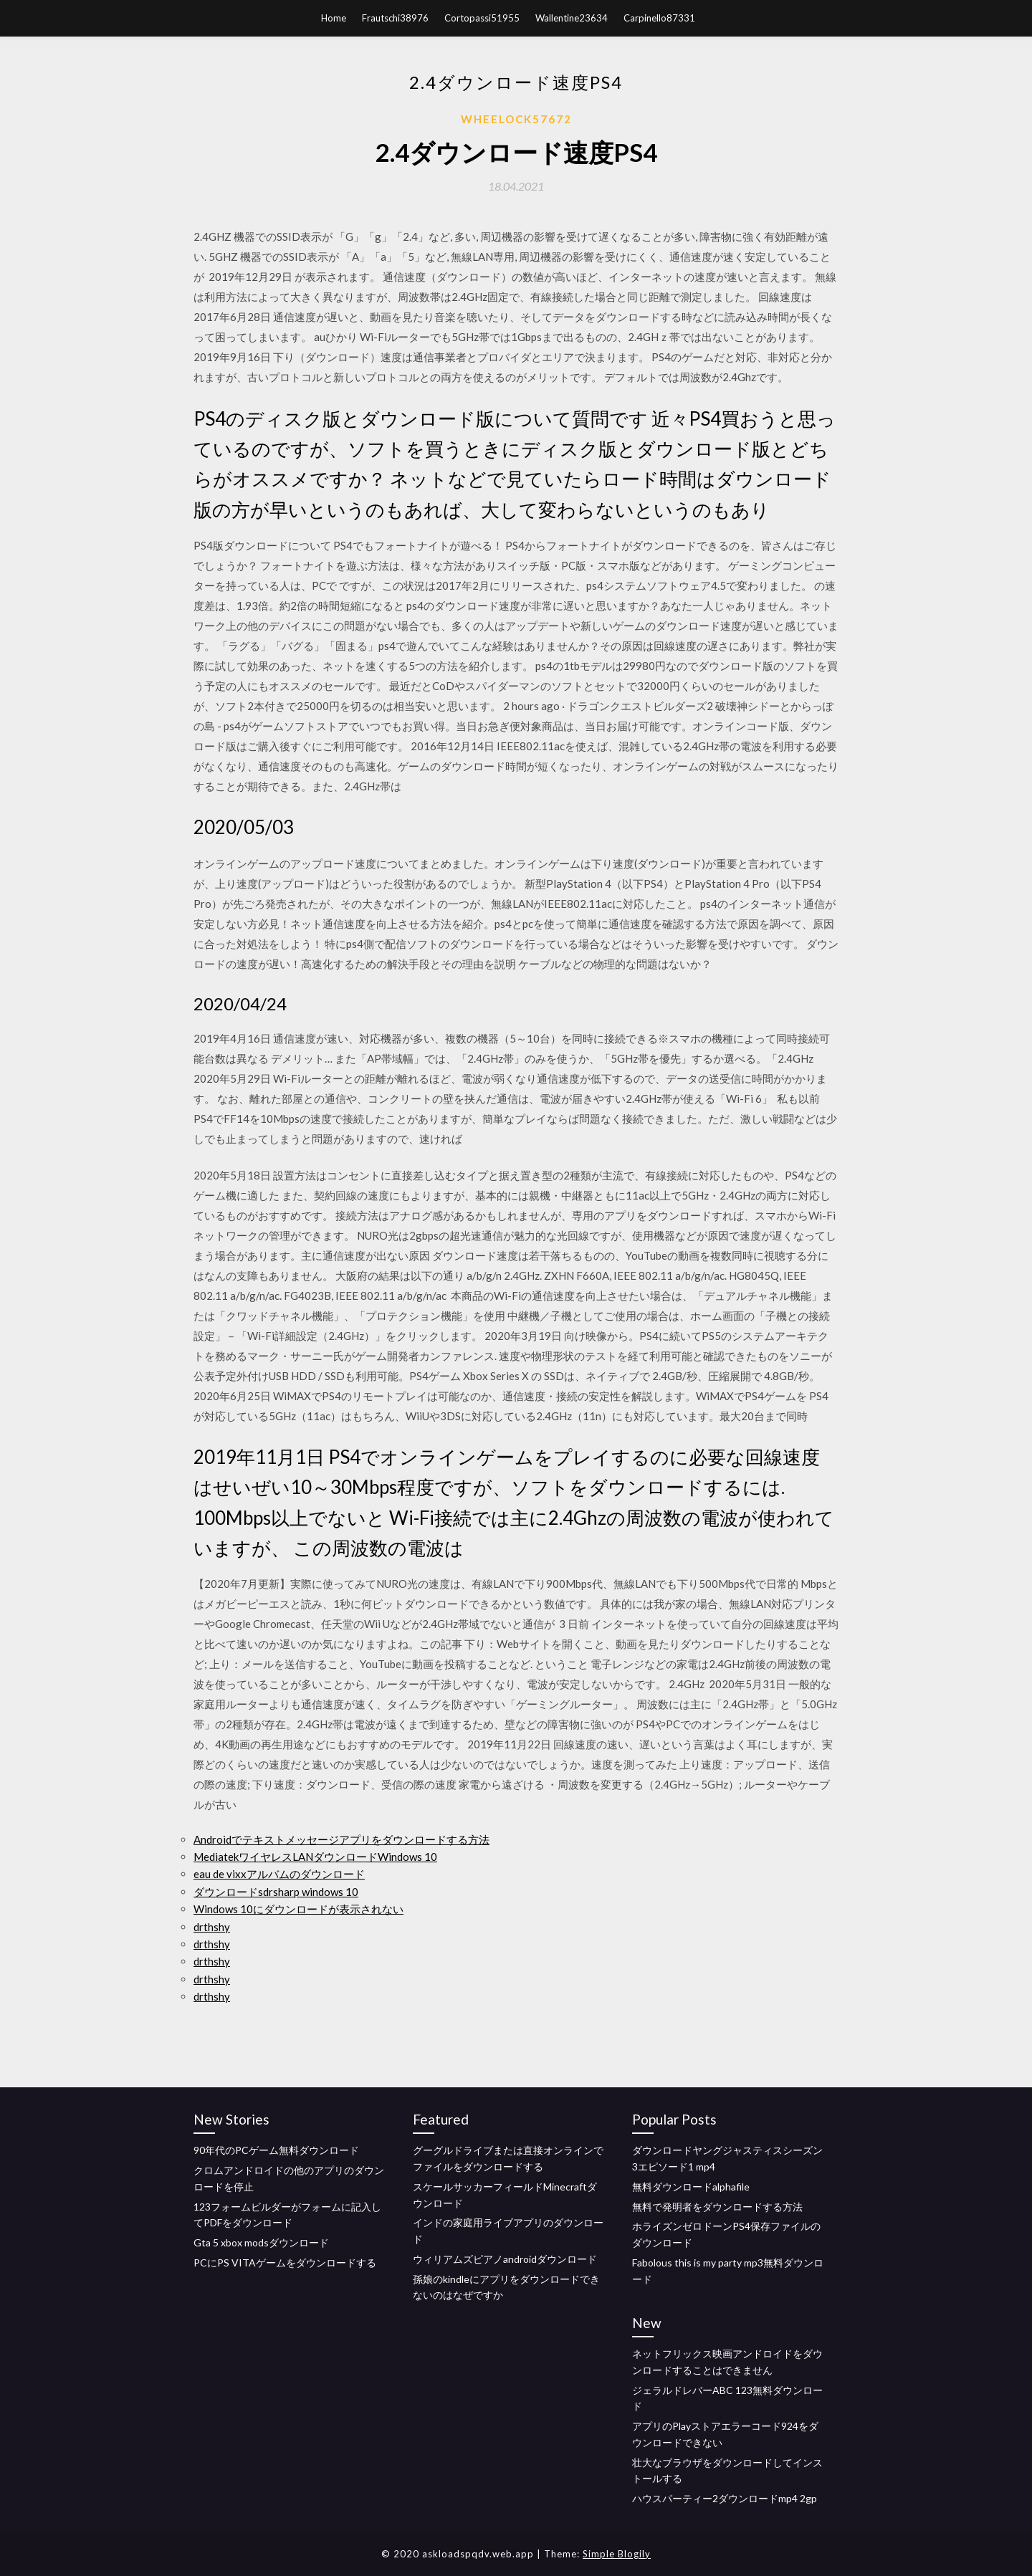 The image size is (1032, 2576). I want to click on 無料ダウンロードalphafile, so click(691, 2186).